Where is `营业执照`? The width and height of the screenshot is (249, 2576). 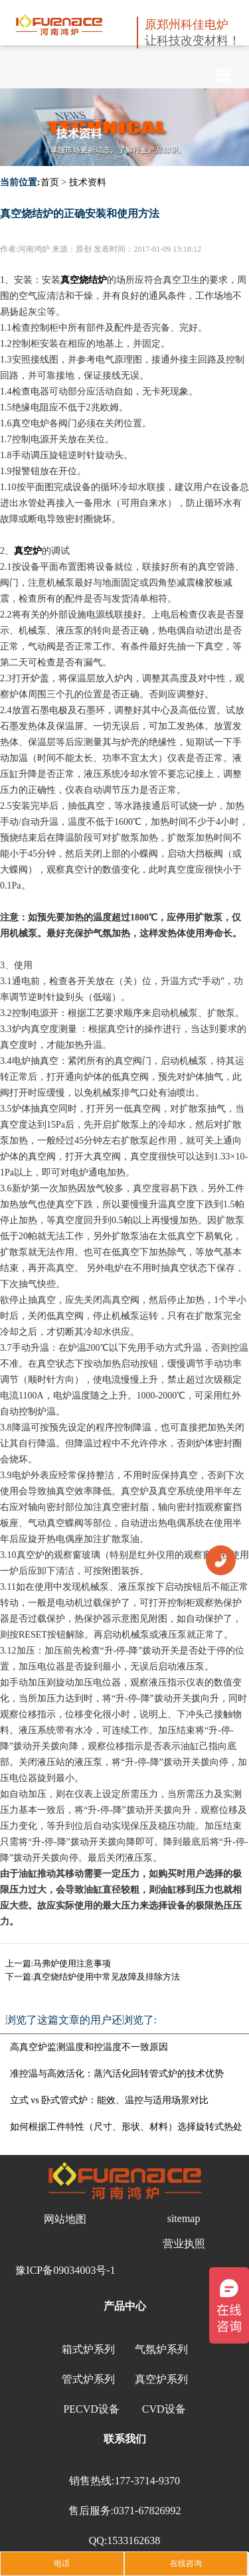
营业执照 is located at coordinates (184, 2243).